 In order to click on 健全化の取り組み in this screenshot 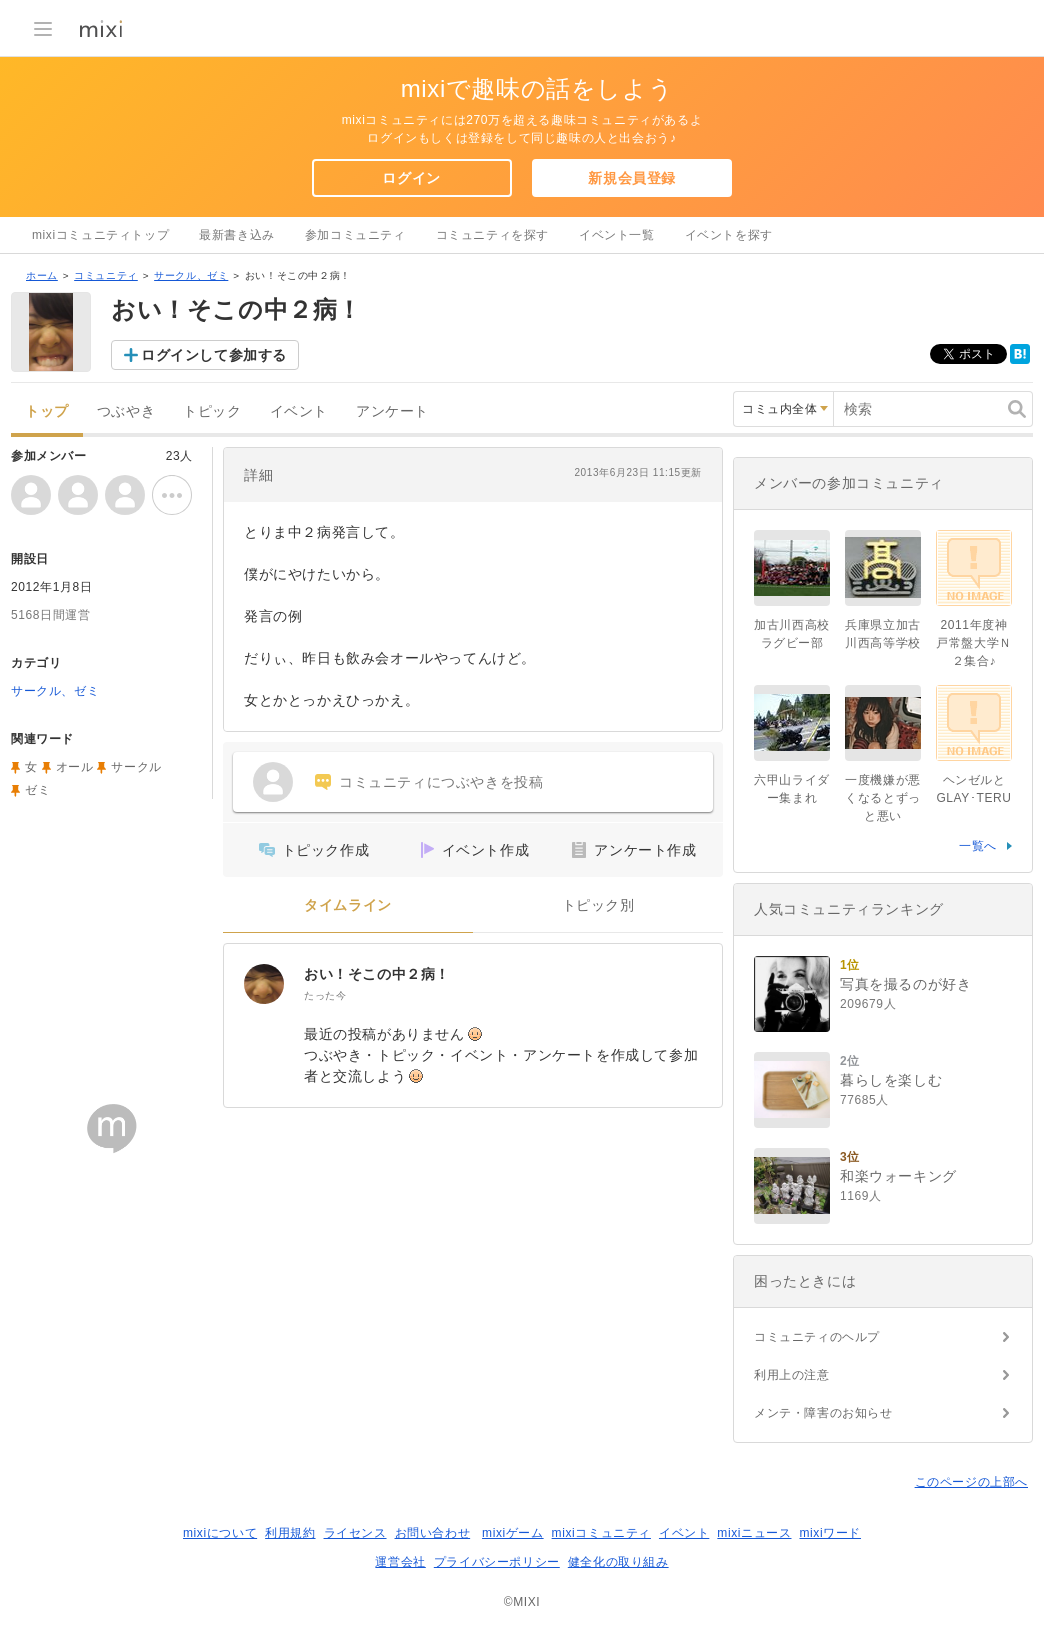, I will do `click(618, 1562)`.